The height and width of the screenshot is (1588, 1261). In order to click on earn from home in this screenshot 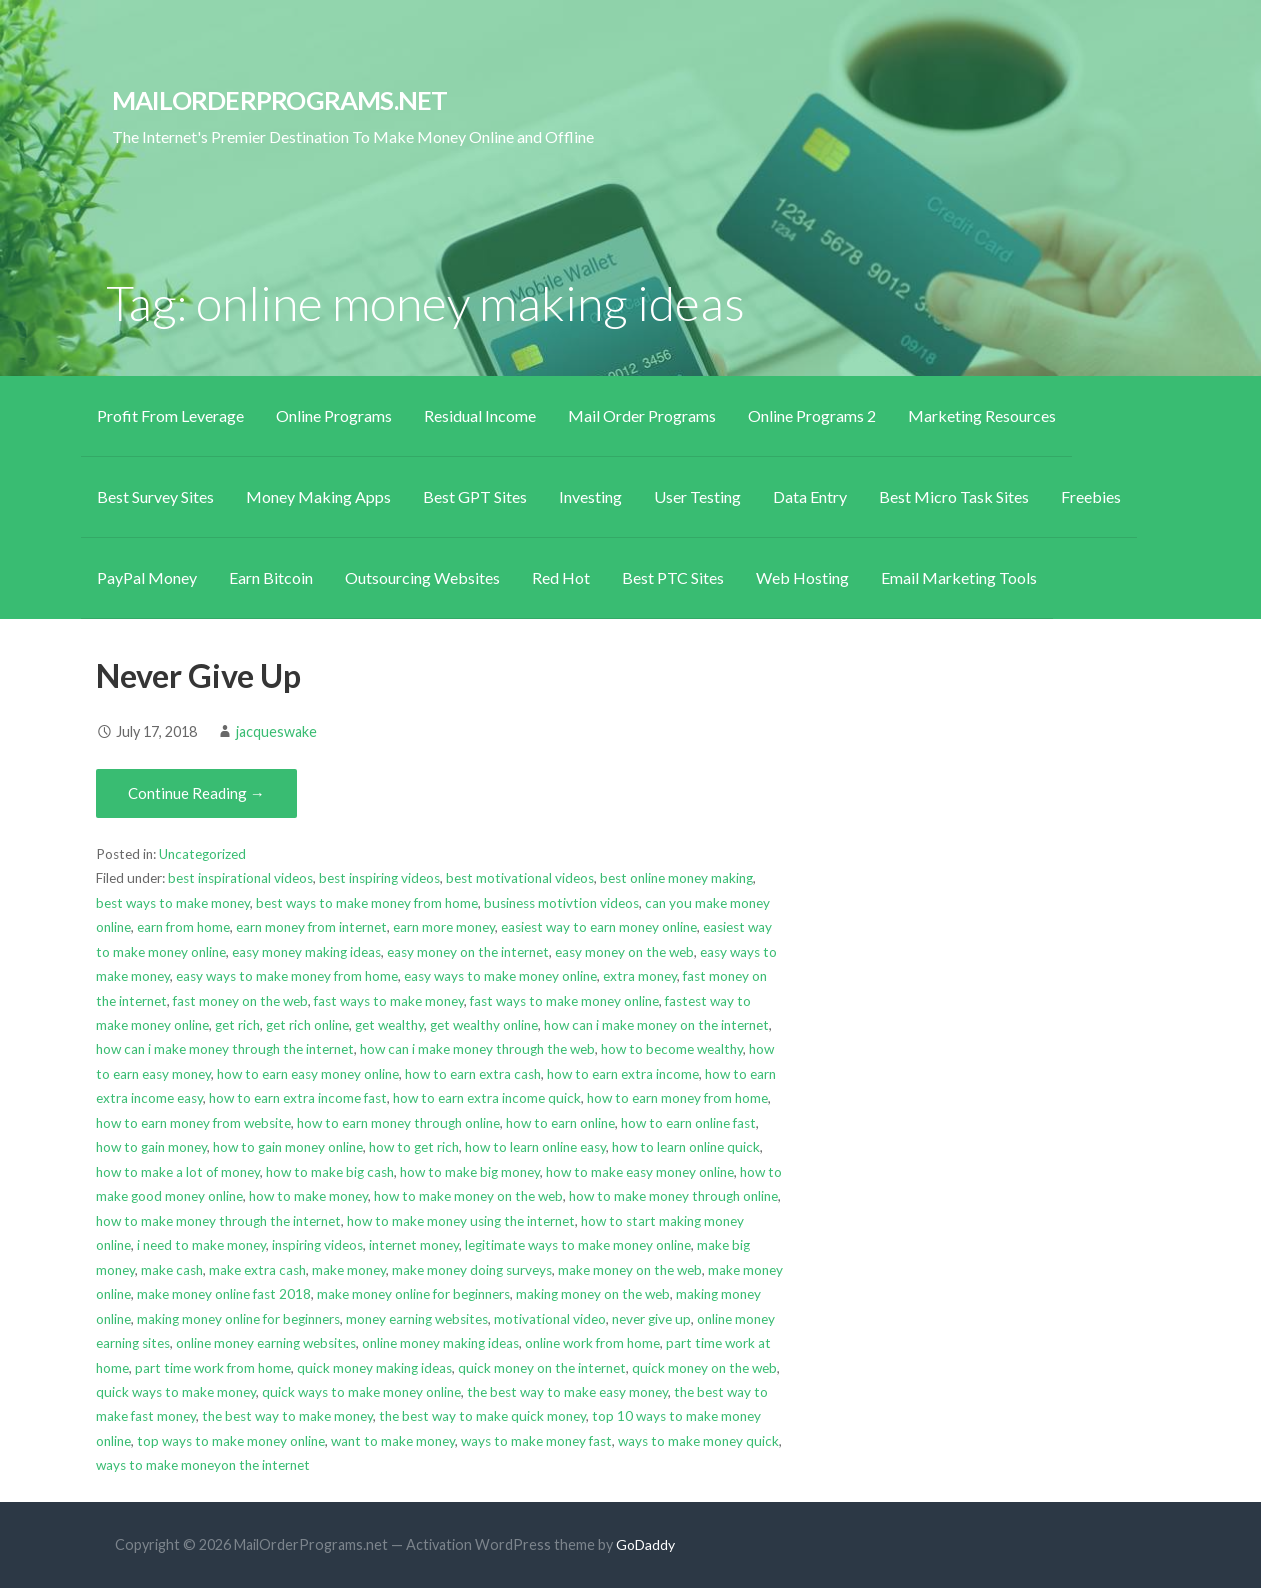, I will do `click(183, 927)`.